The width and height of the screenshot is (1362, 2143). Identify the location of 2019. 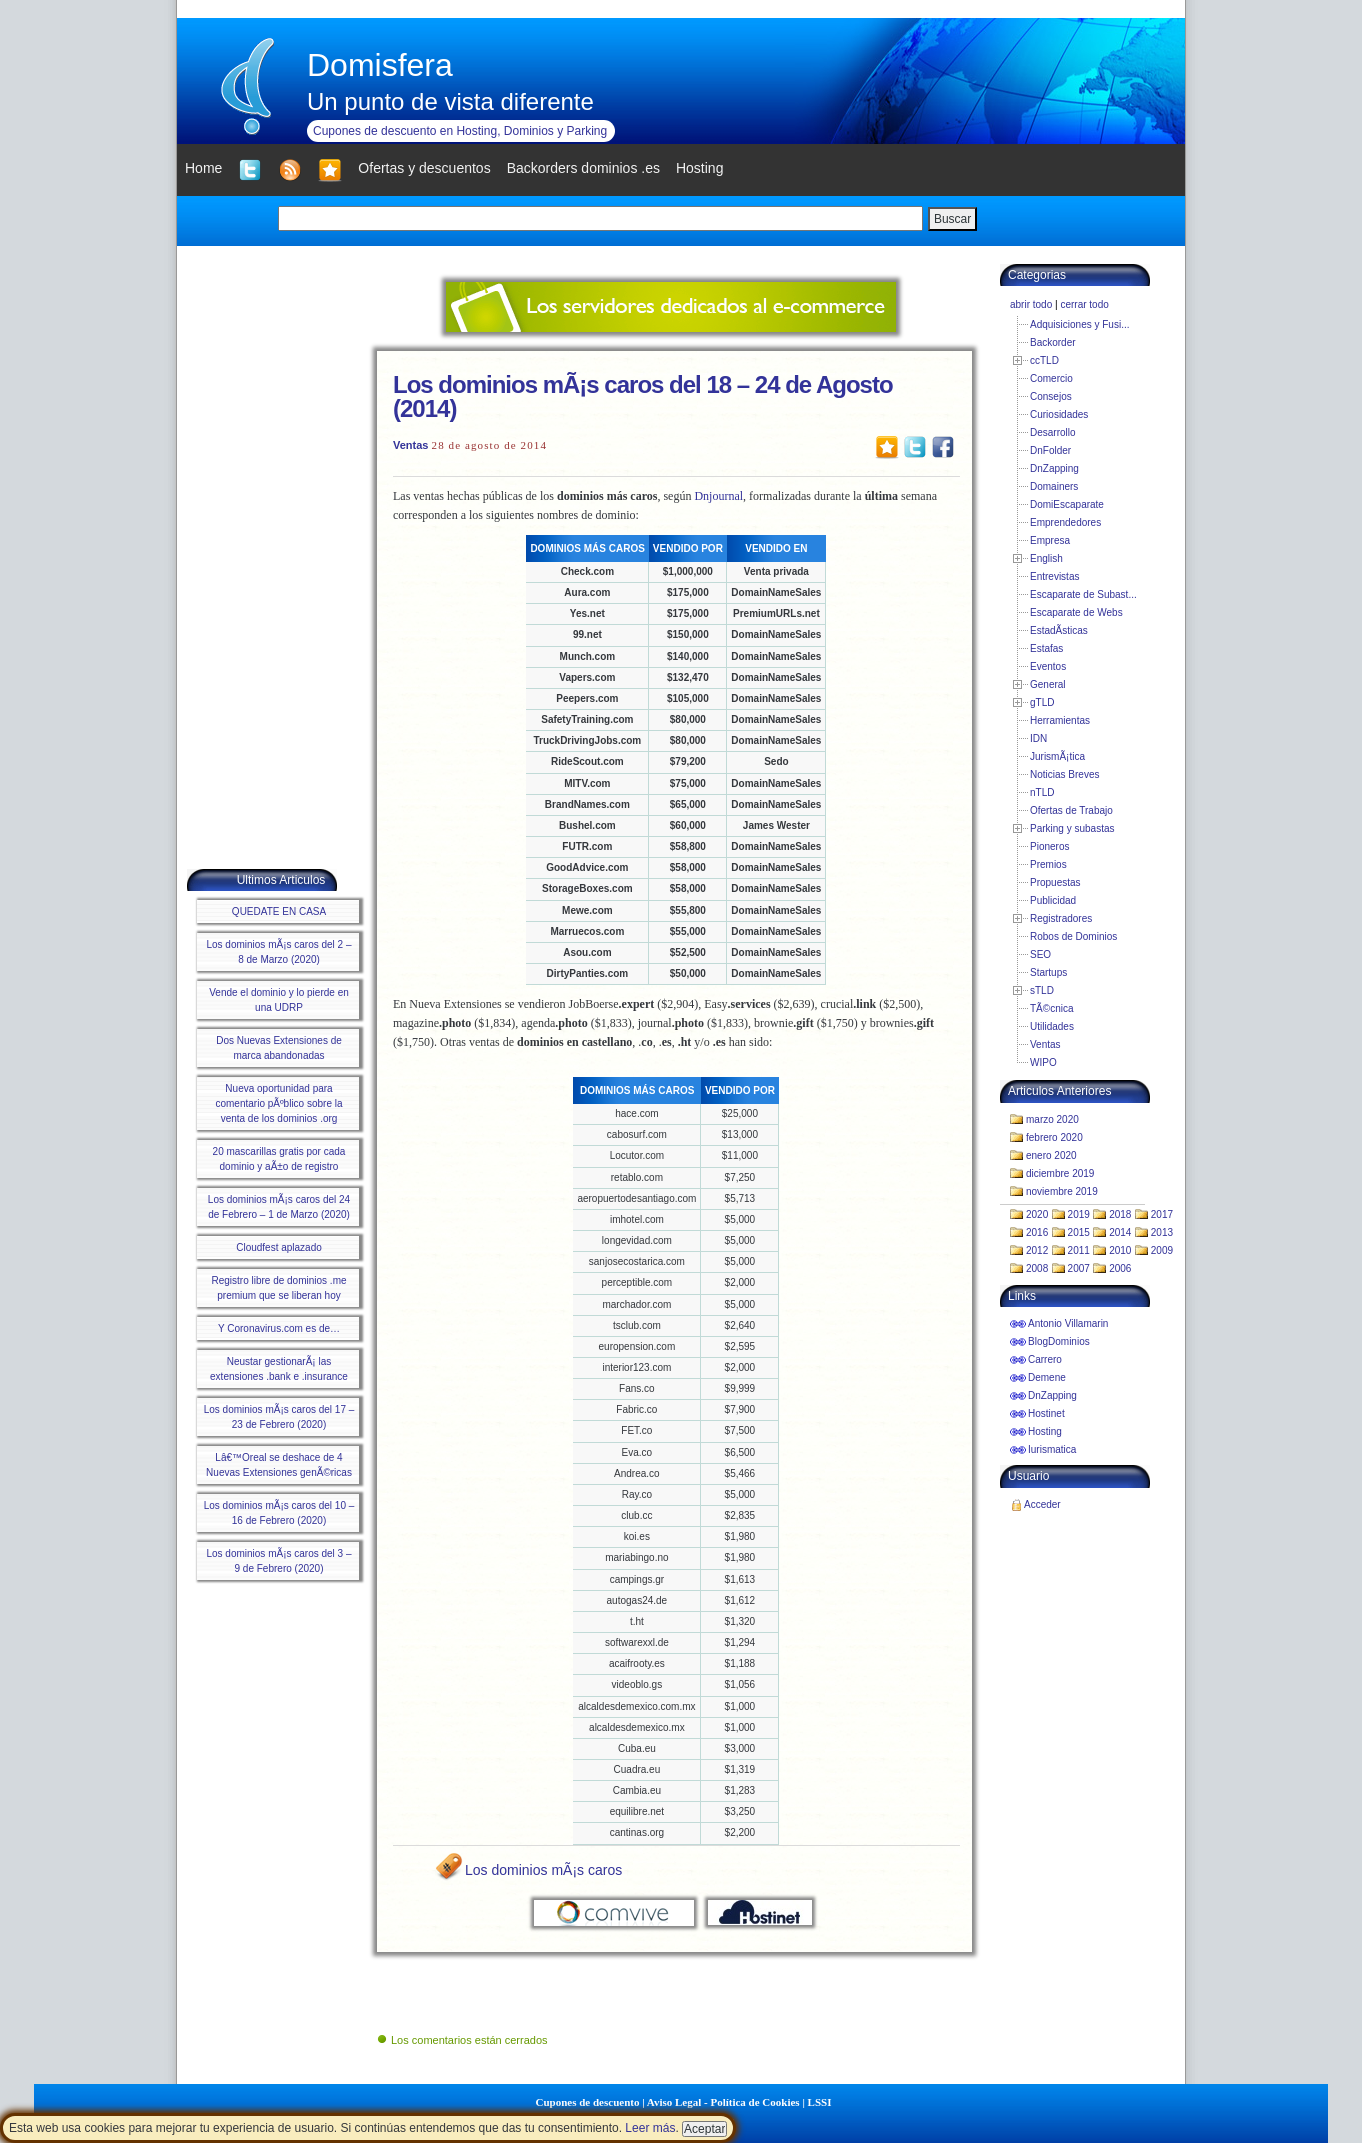
(1079, 1214).